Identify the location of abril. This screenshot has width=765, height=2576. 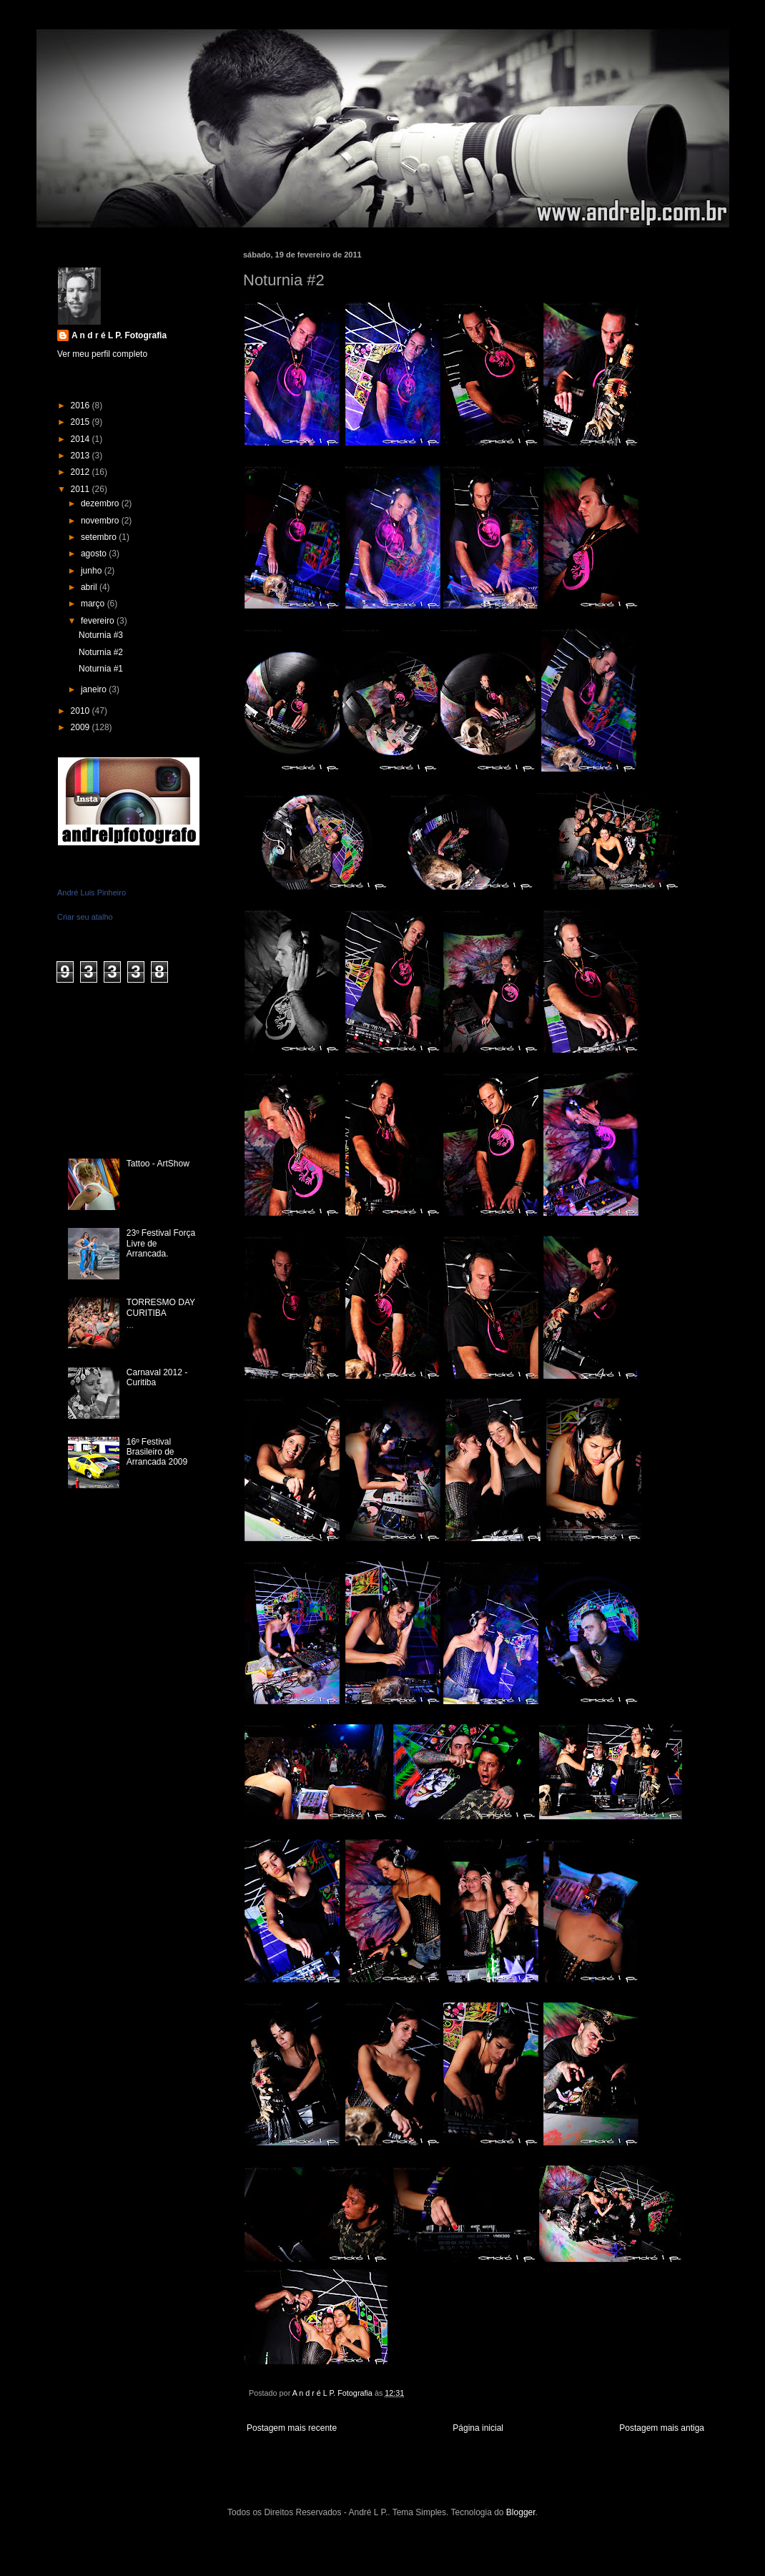
(90, 587).